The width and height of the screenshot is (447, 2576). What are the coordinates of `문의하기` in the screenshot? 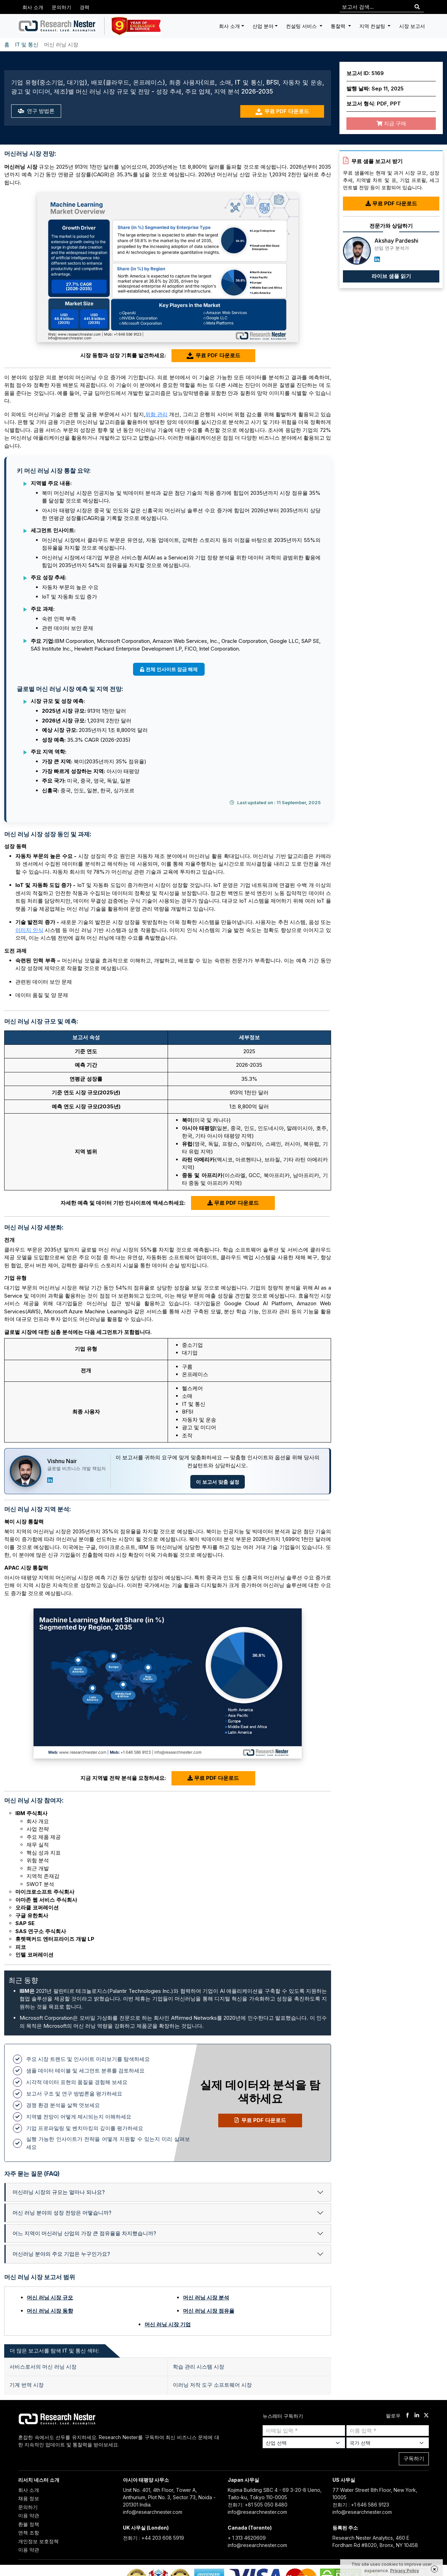 It's located at (61, 7).